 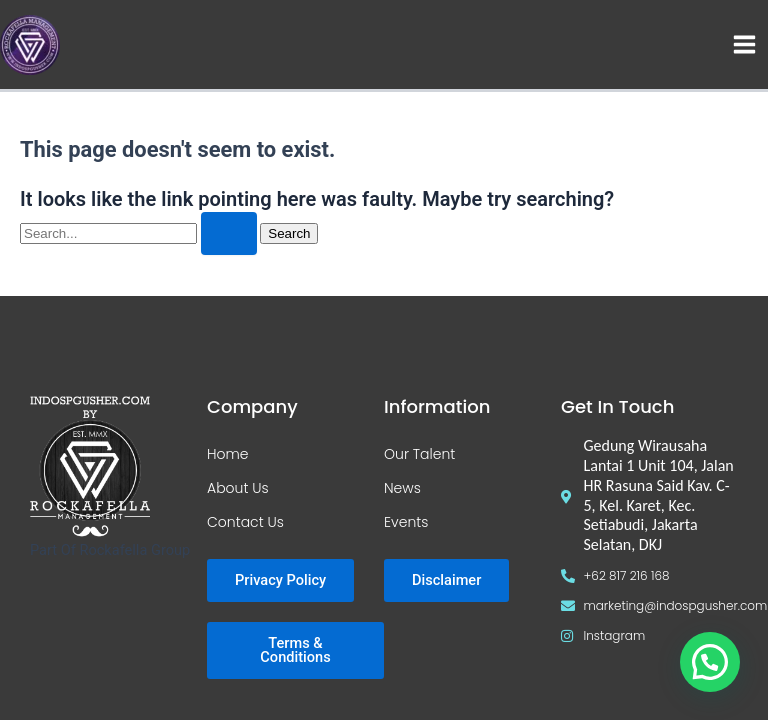 I want to click on [button], so click(x=710, y=662).